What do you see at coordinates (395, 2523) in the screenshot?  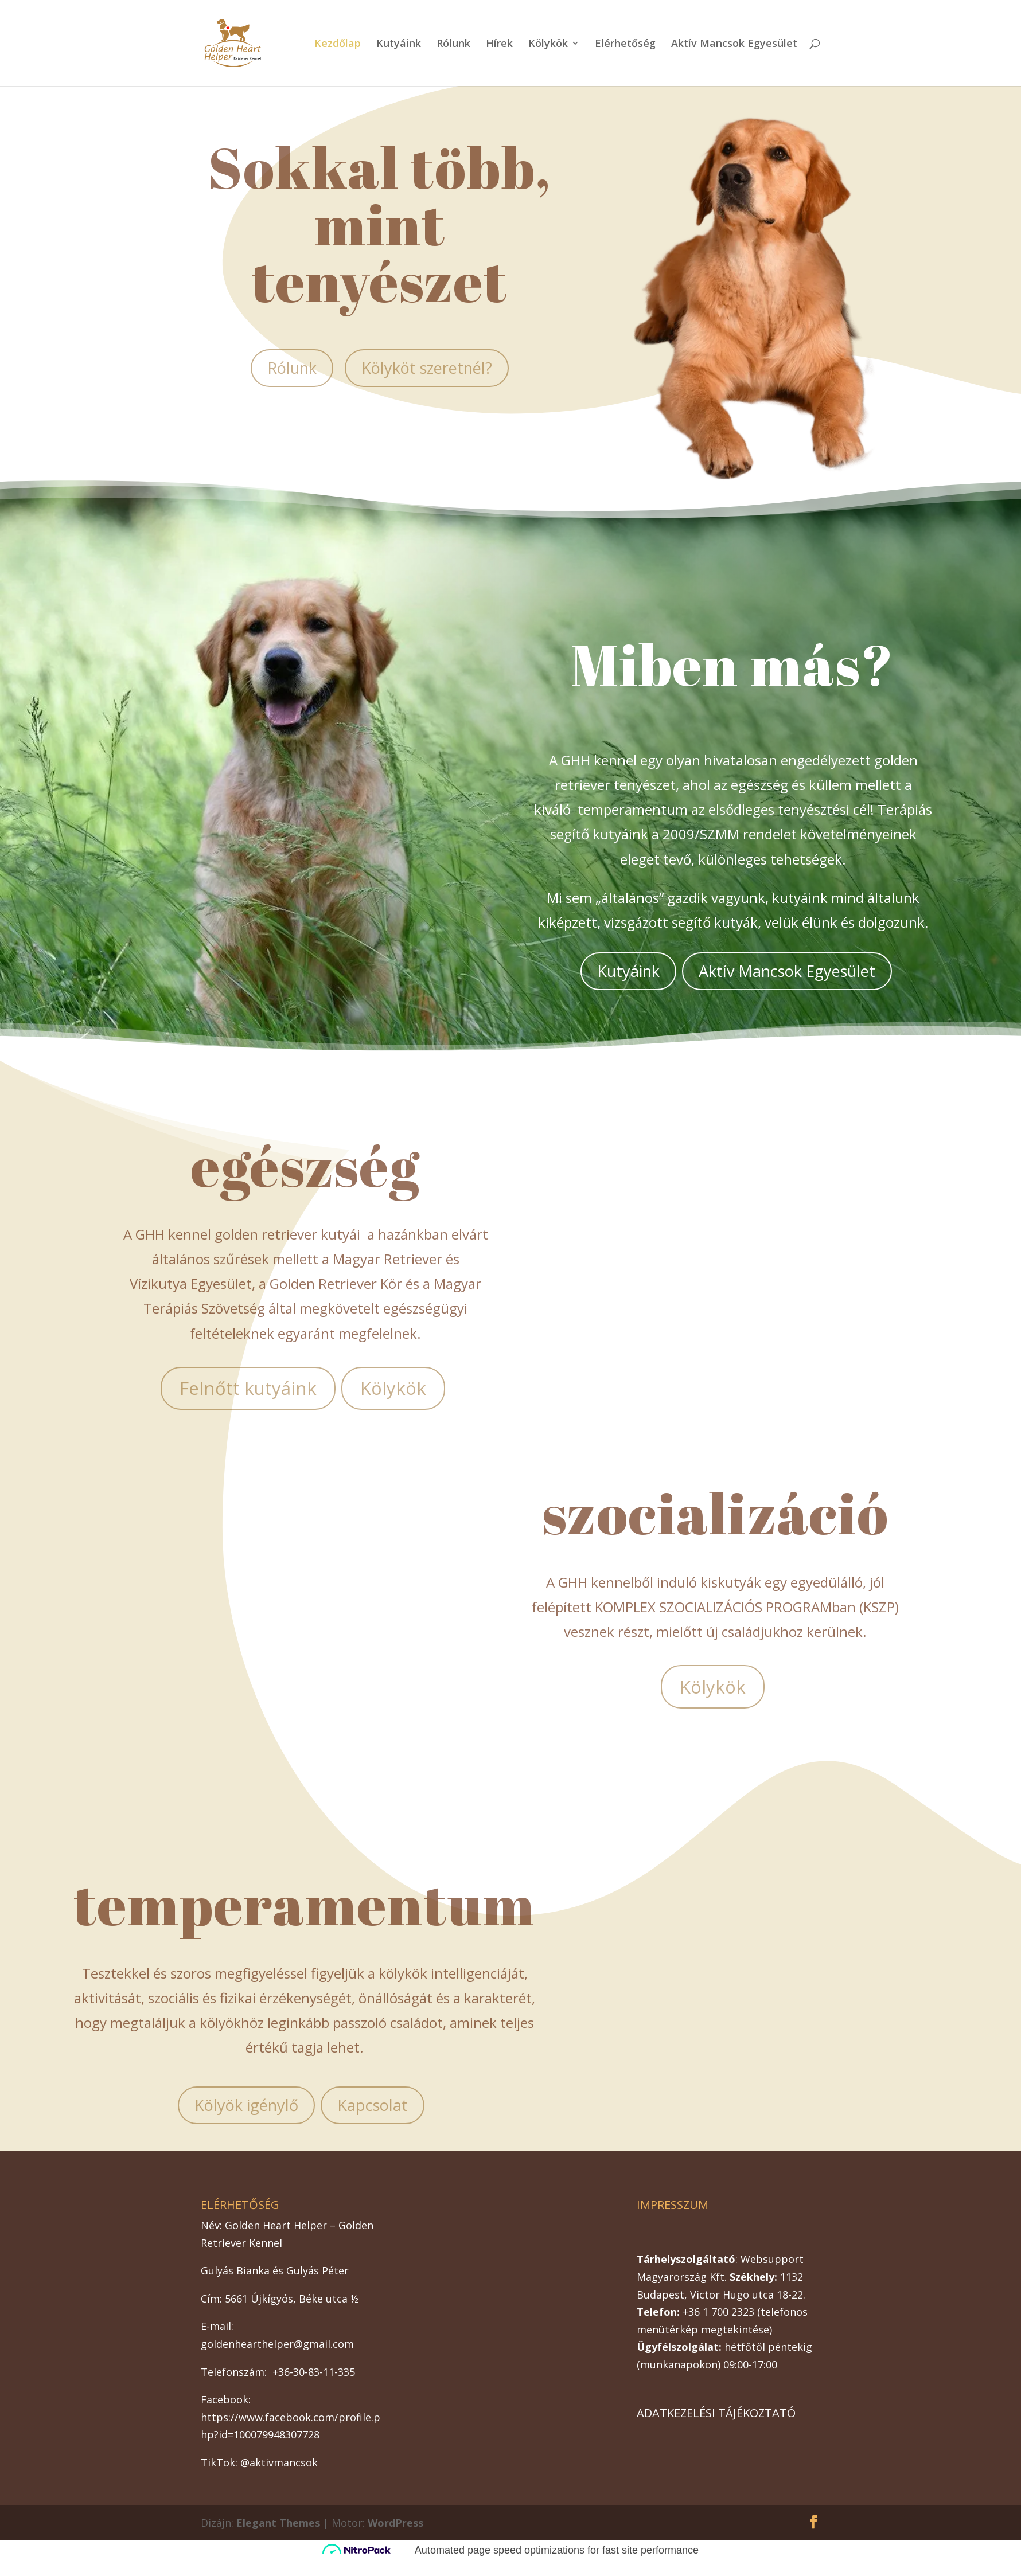 I see `WordPress` at bounding box center [395, 2523].